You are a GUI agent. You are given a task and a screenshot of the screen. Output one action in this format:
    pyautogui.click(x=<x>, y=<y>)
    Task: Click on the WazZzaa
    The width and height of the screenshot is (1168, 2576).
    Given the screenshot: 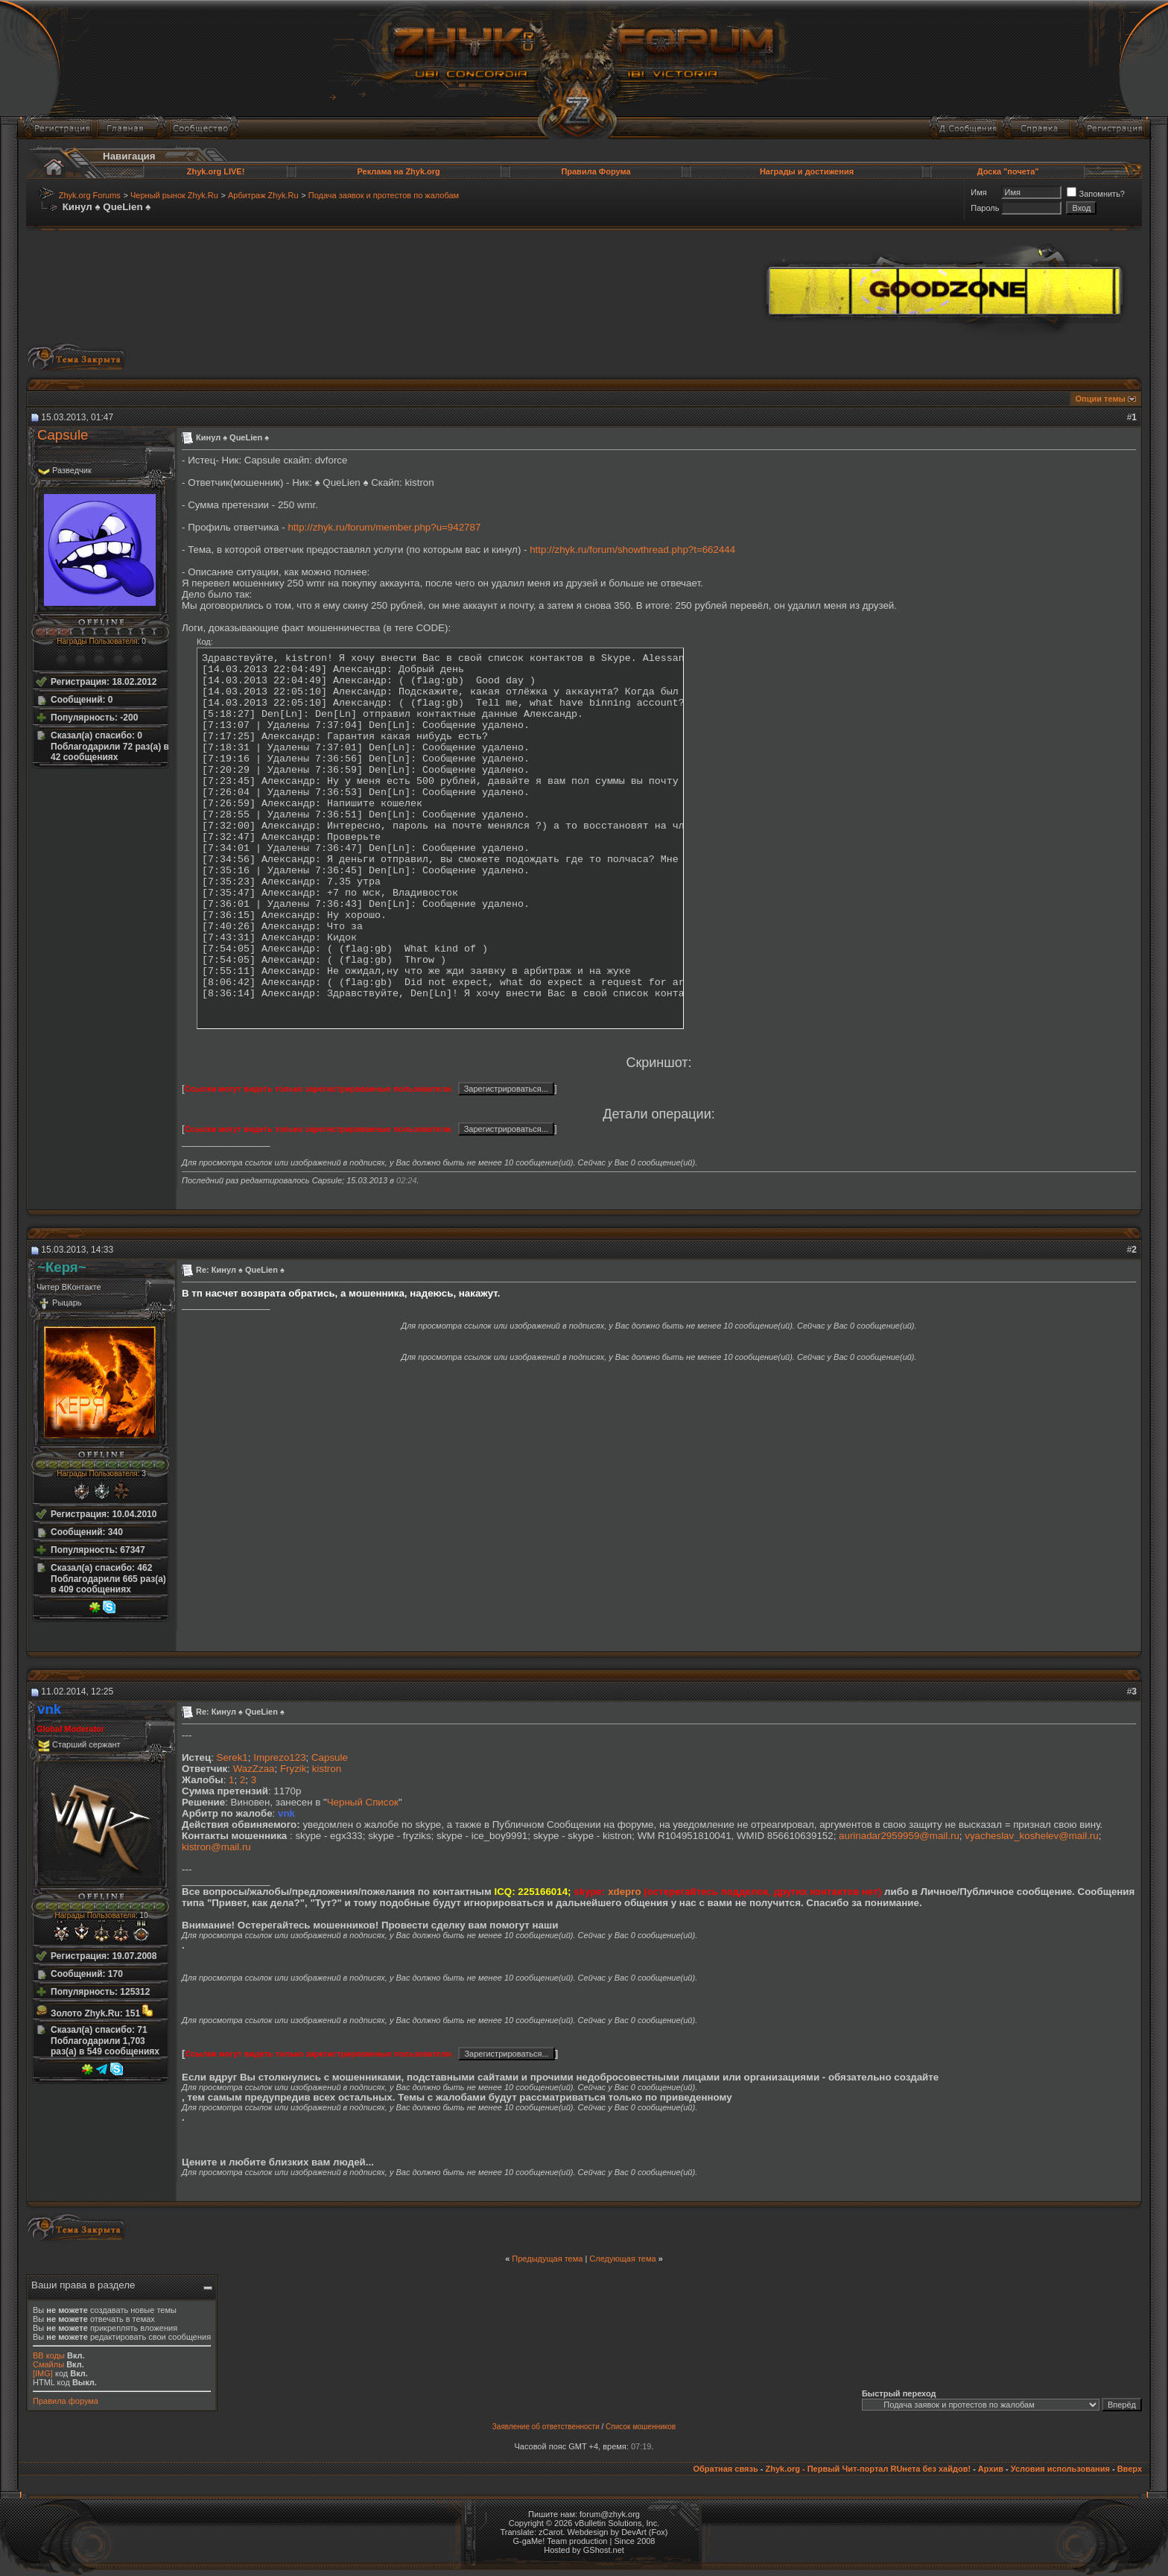 What is the action you would take?
    pyautogui.click(x=254, y=1768)
    